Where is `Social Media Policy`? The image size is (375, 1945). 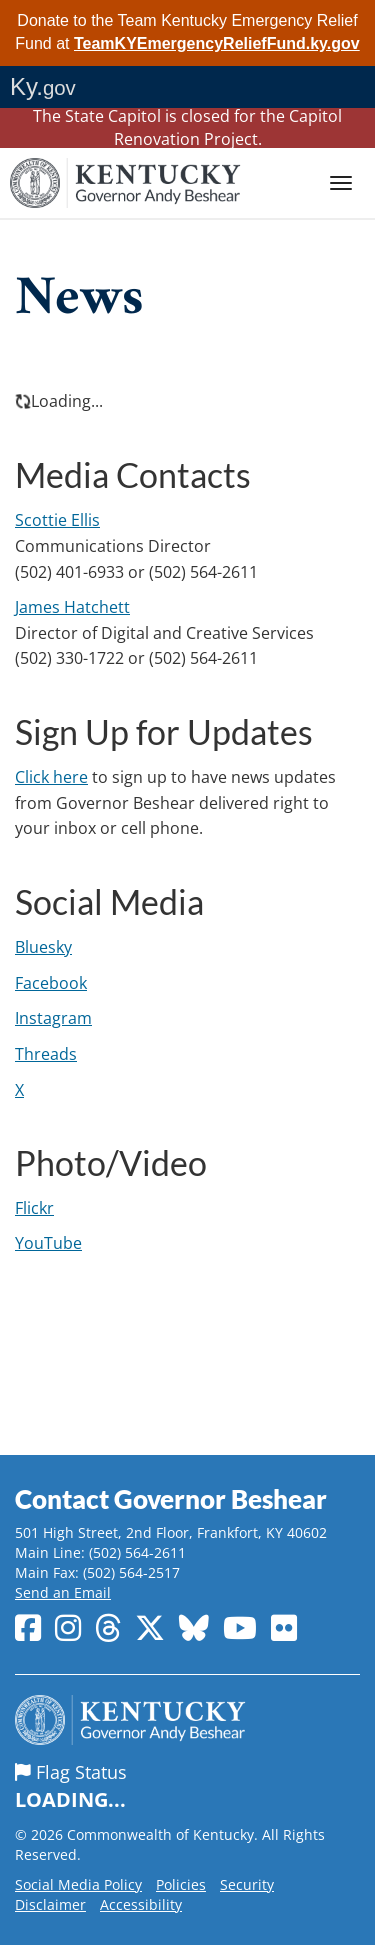
Social Media Policy is located at coordinates (78, 1884).